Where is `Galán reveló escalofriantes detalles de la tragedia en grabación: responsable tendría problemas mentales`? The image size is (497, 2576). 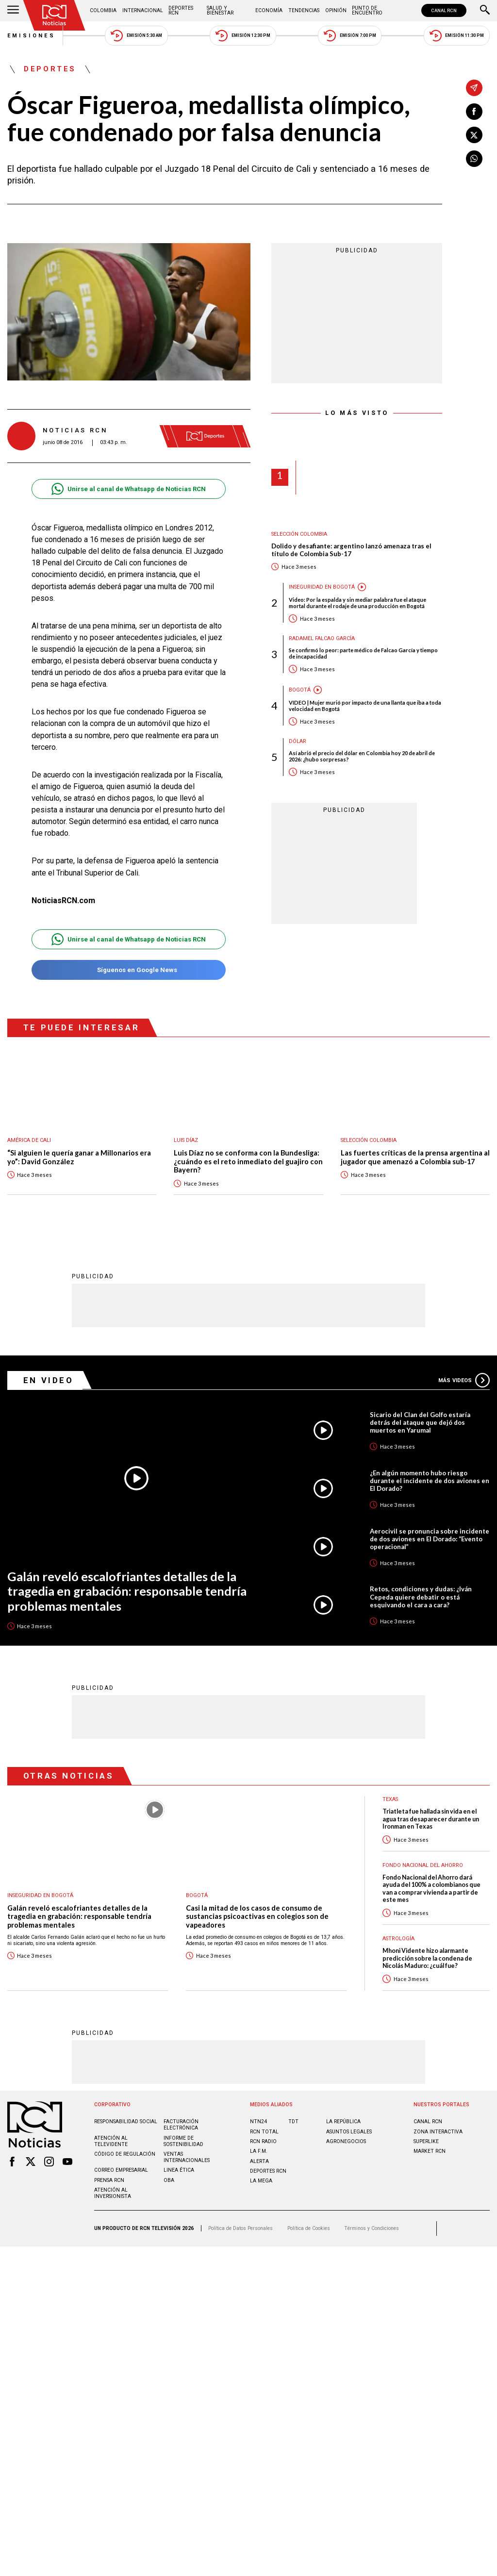
Galán reveló escalofriantes detalles de la tragedia en grabación: responsable tendría problemas mentales is located at coordinates (127, 1591).